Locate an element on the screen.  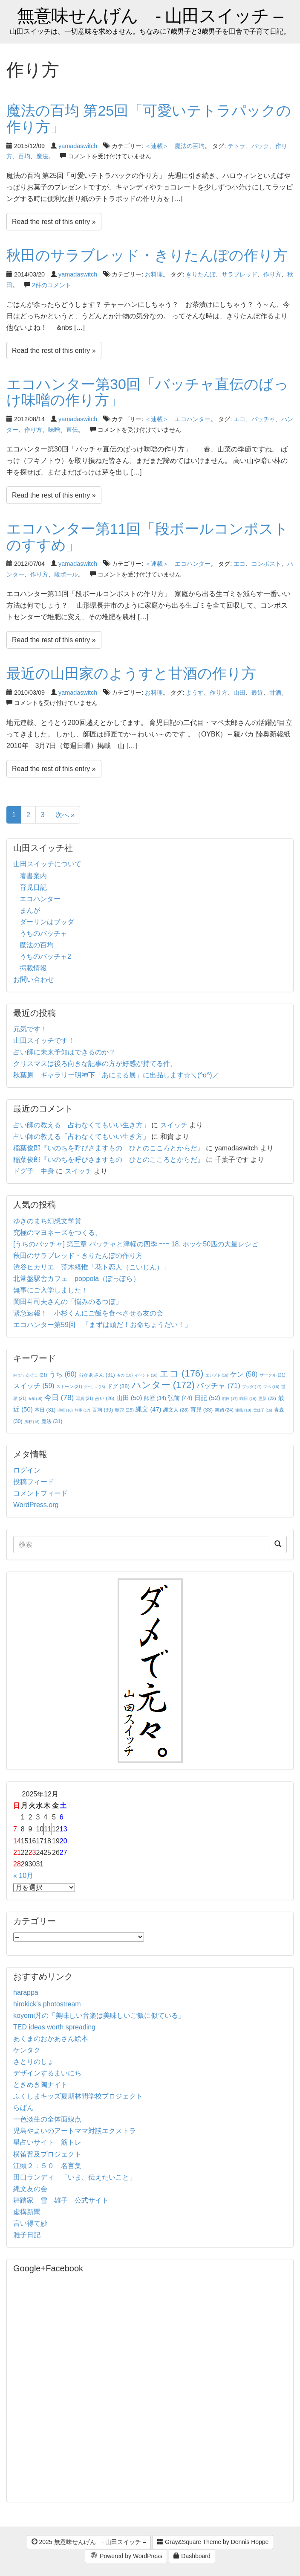
岡田斗司夫さんの「悩みのるつぼ」 is located at coordinates (67, 1301).